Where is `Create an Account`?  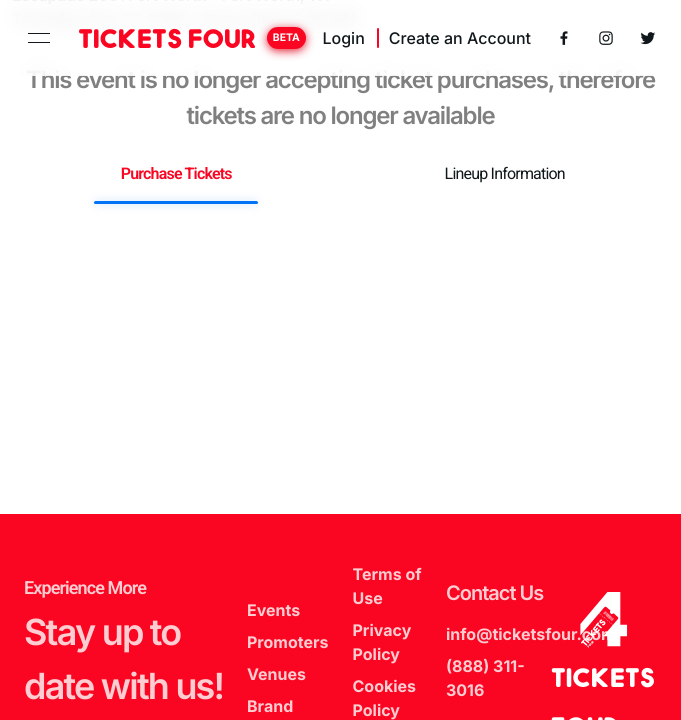 Create an Account is located at coordinates (460, 38).